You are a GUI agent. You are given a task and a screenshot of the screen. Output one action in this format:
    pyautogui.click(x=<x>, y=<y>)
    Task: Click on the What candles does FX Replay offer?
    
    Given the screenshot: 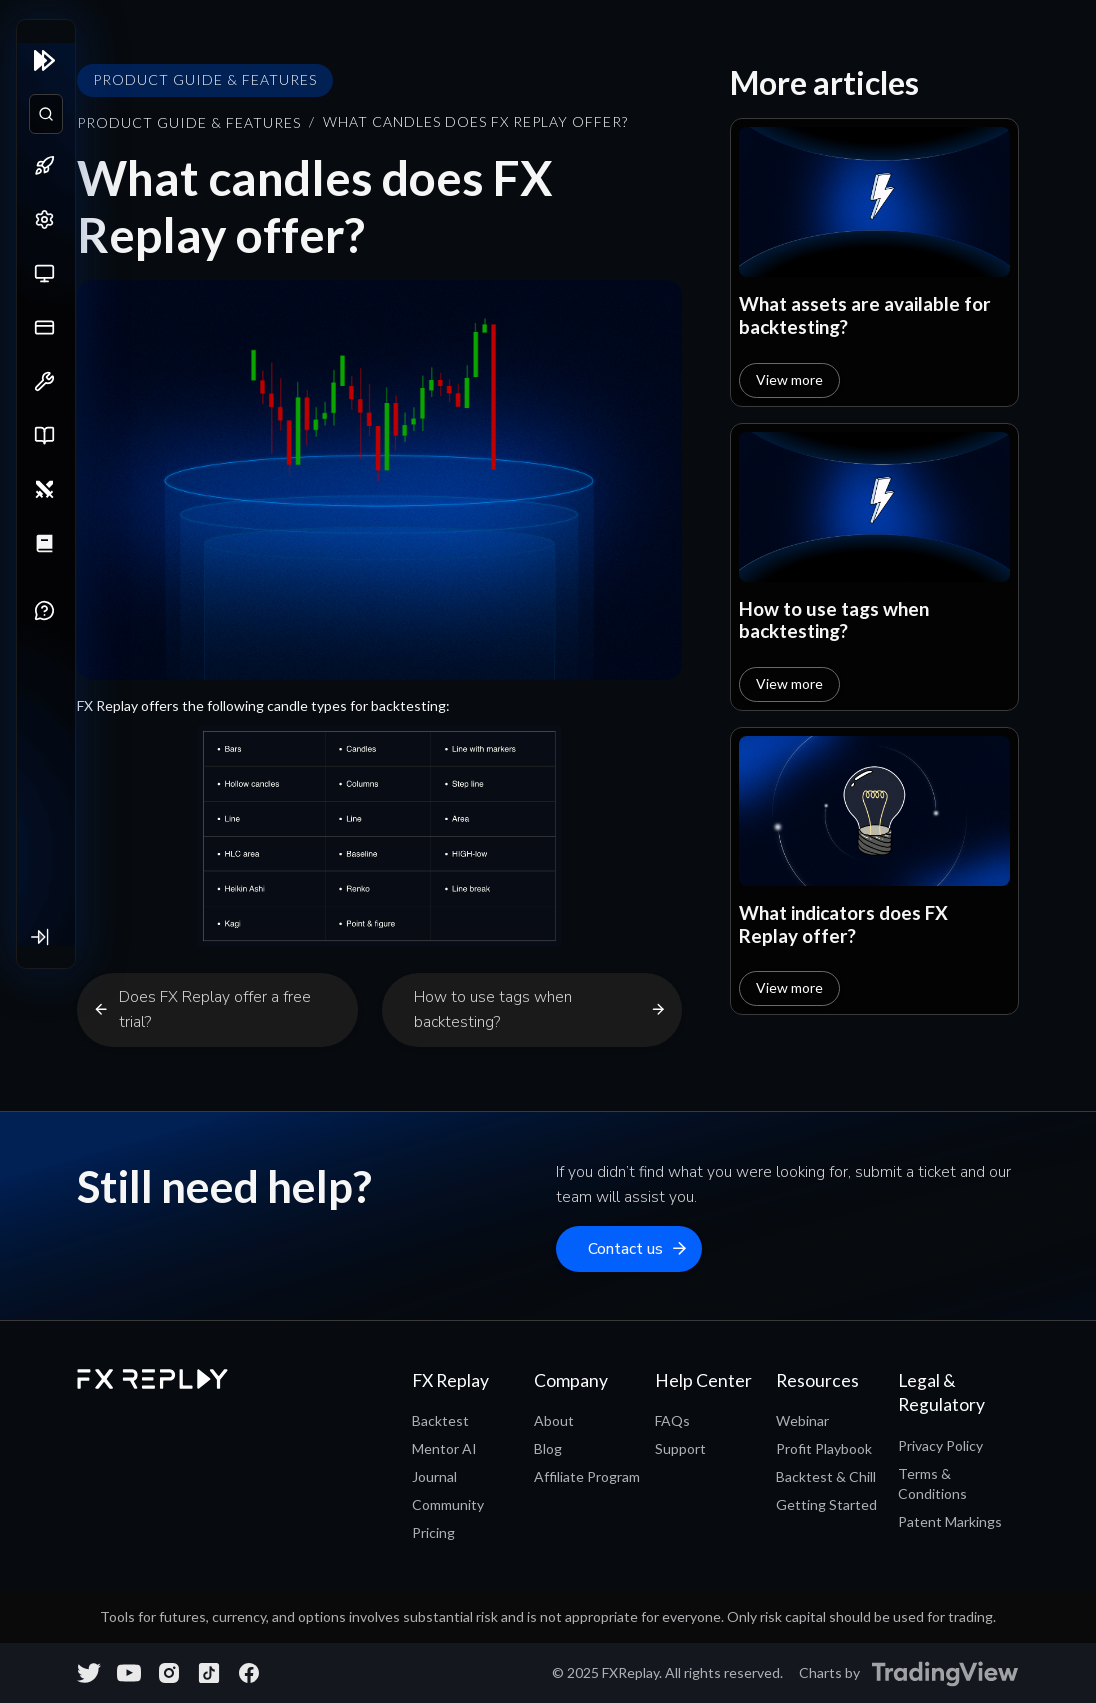 What is the action you would take?
    pyautogui.click(x=475, y=122)
    